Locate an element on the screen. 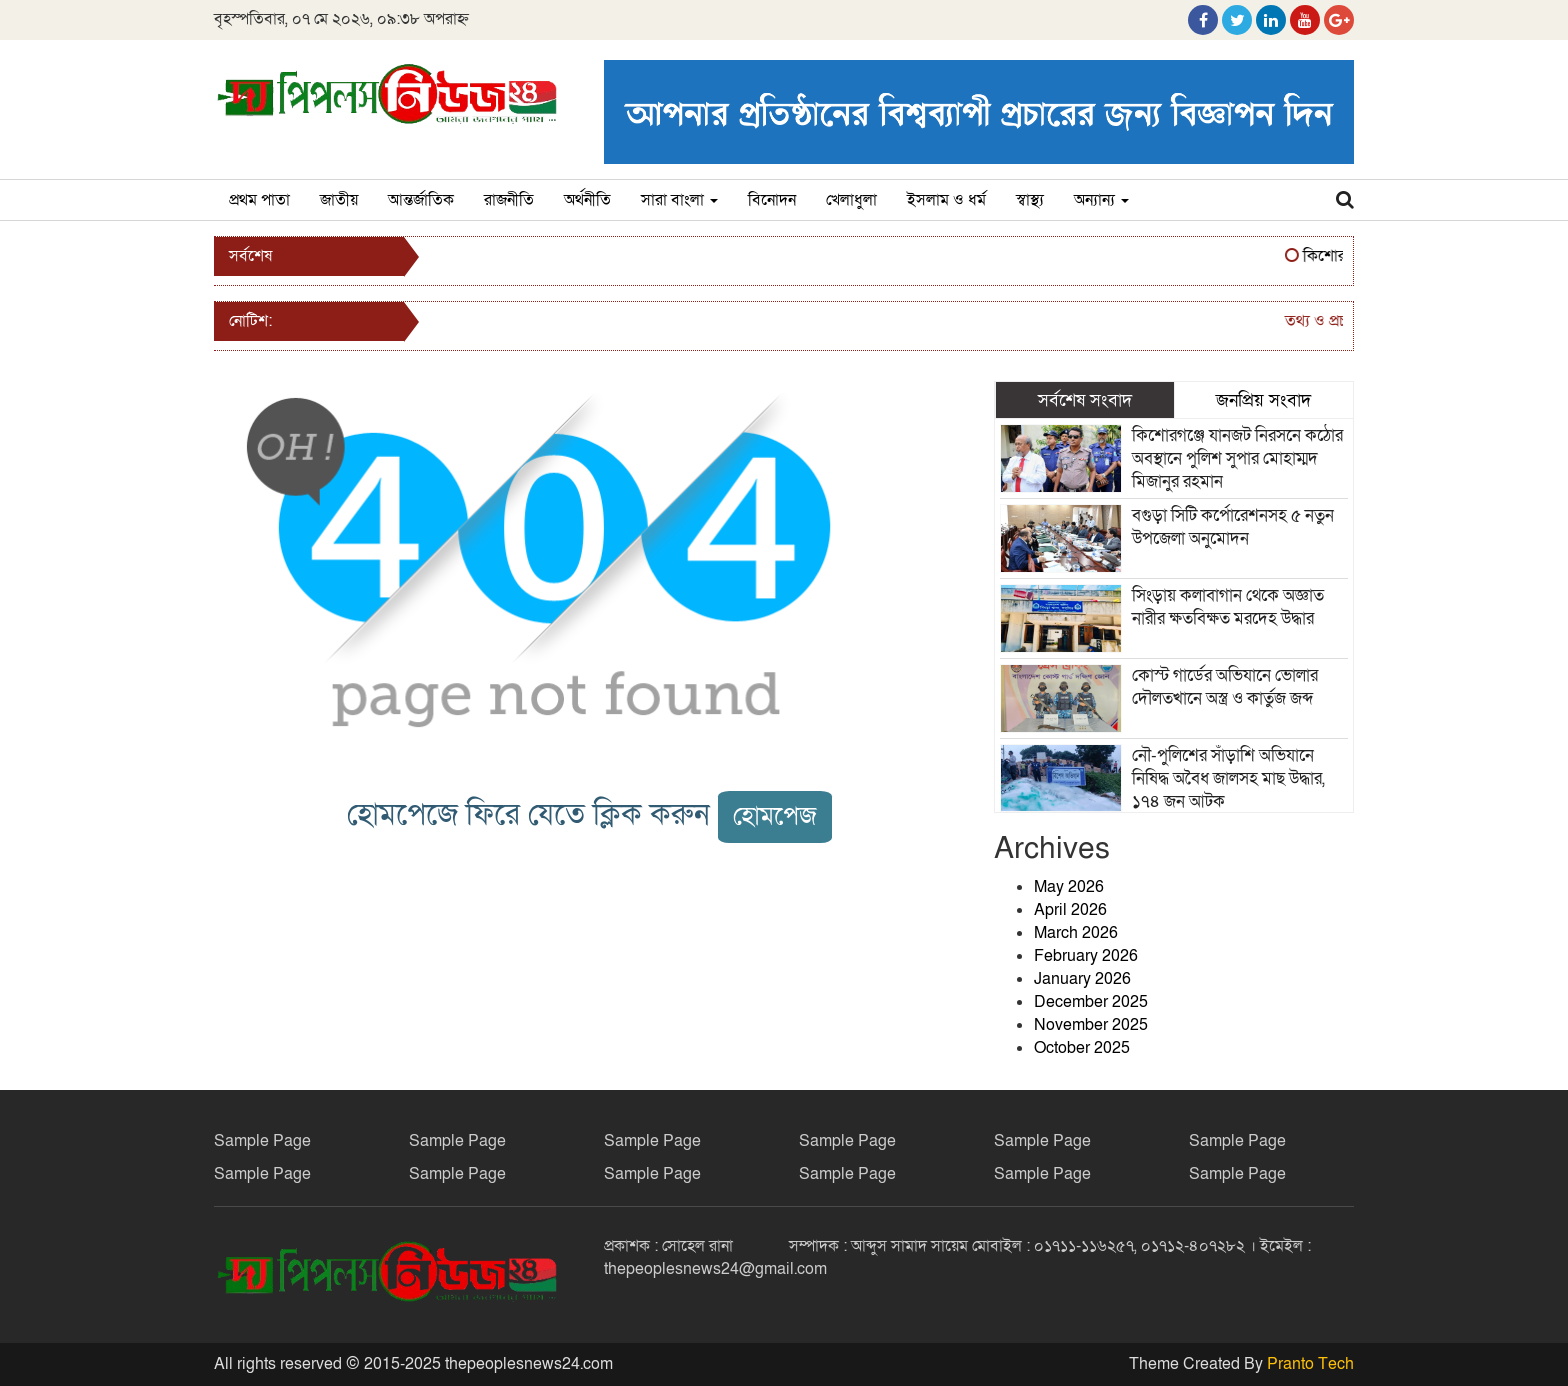  December 2025 is located at coordinates (1091, 1002).